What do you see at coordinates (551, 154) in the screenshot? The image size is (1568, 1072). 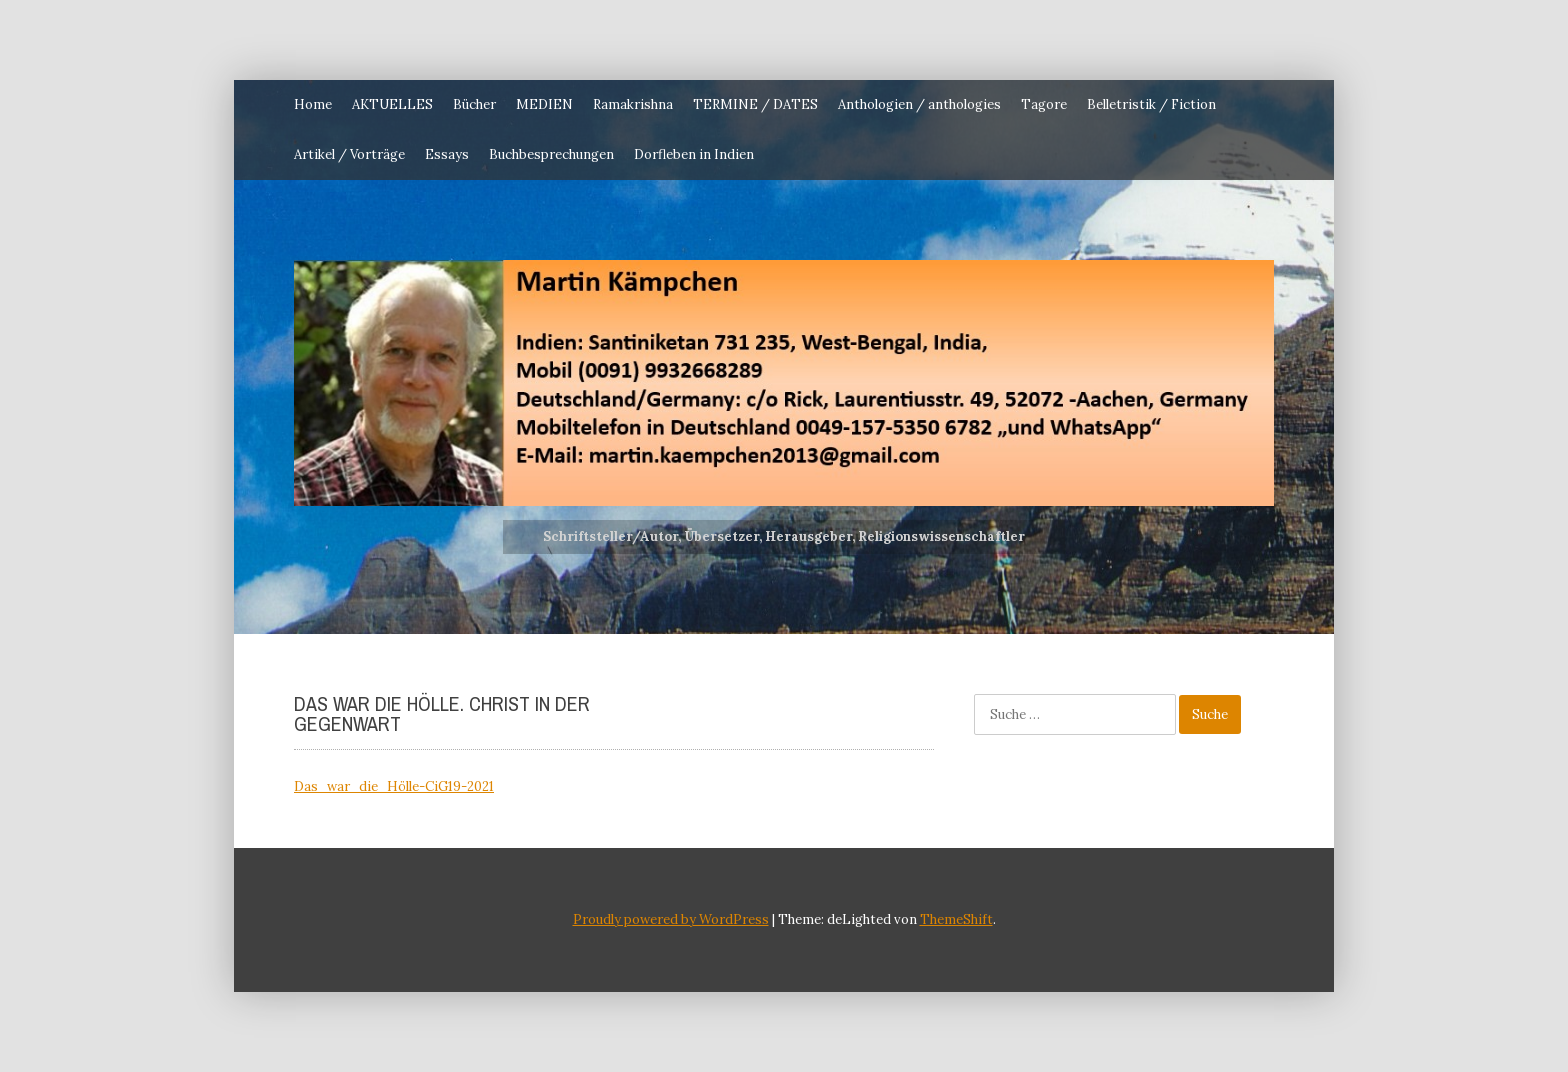 I see `Buchbesprechungen` at bounding box center [551, 154].